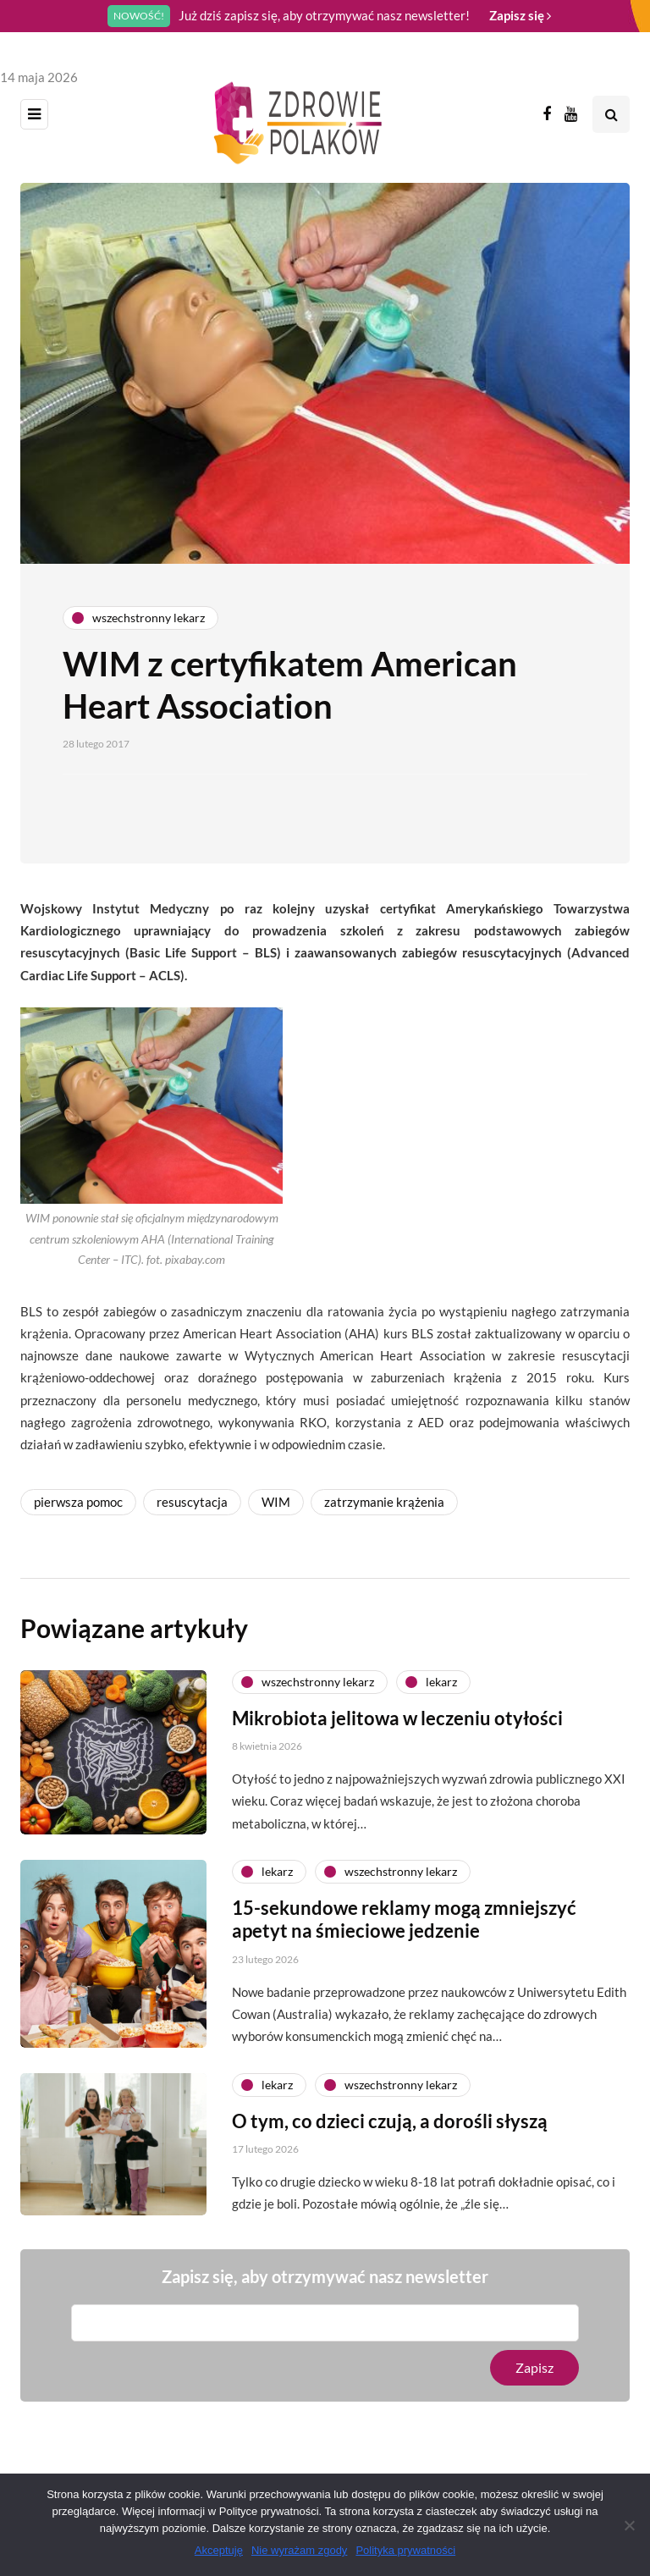 The height and width of the screenshot is (2576, 650). What do you see at coordinates (520, 15) in the screenshot?
I see `Zapisz się` at bounding box center [520, 15].